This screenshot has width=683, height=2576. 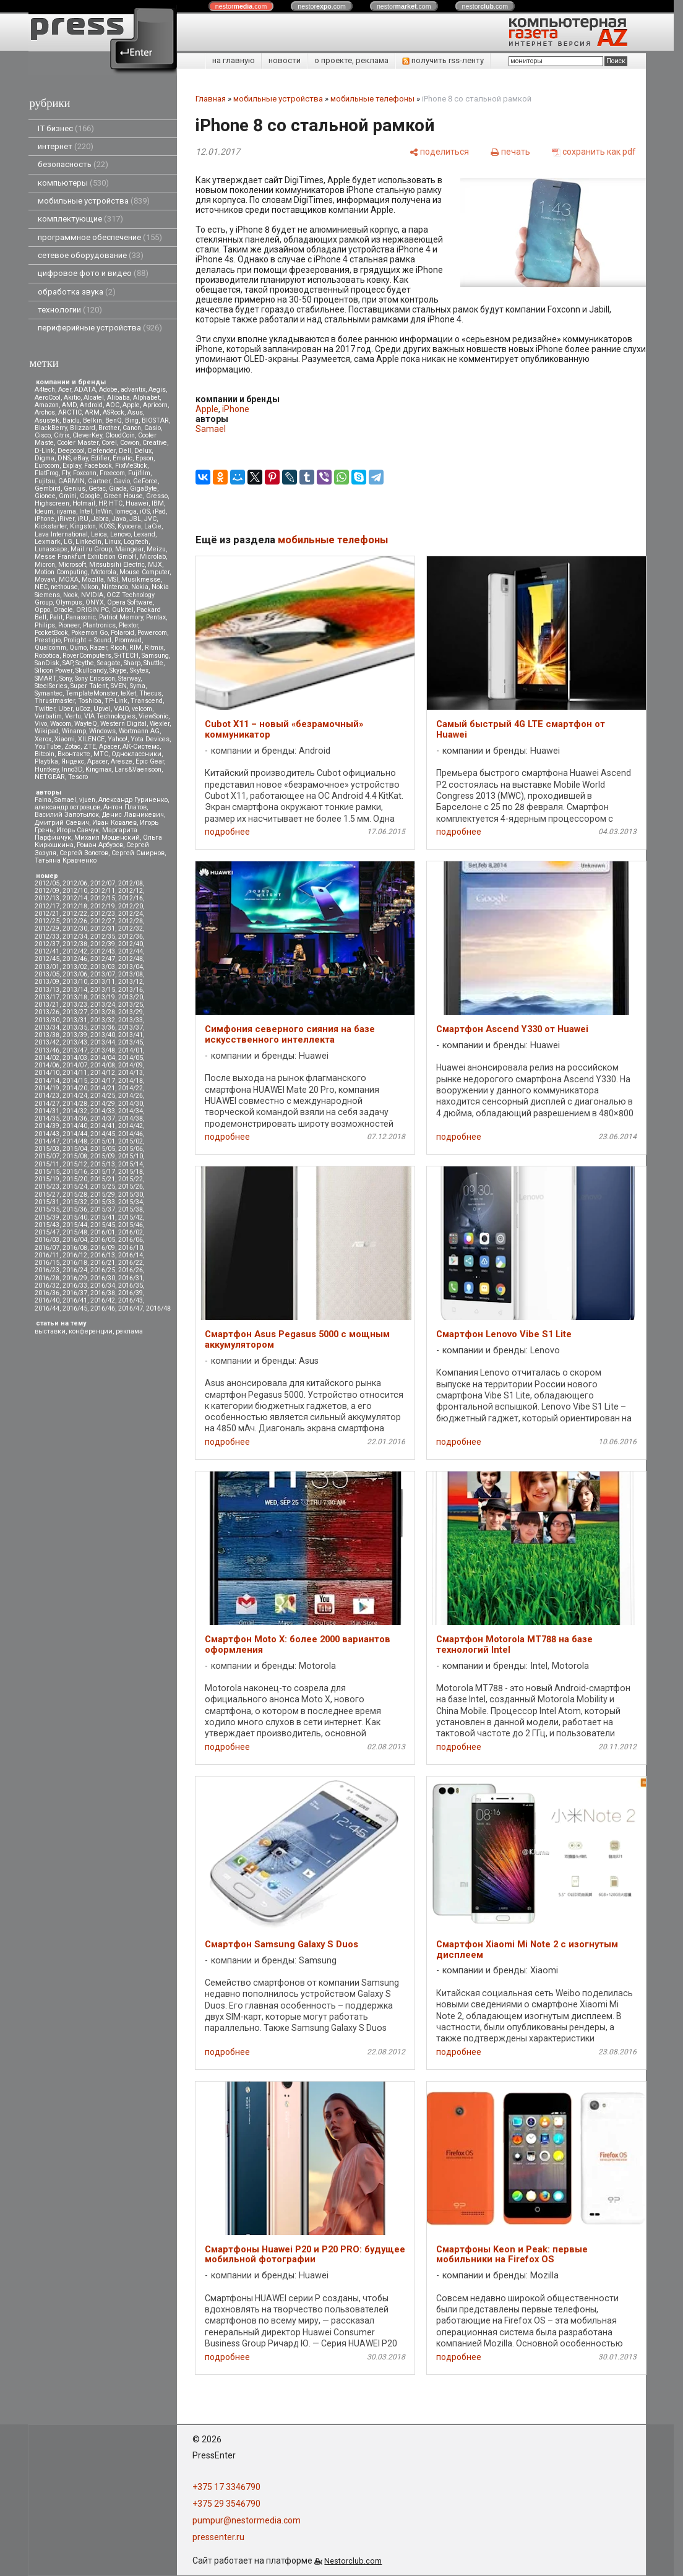 What do you see at coordinates (97, 489) in the screenshot?
I see `Getac` at bounding box center [97, 489].